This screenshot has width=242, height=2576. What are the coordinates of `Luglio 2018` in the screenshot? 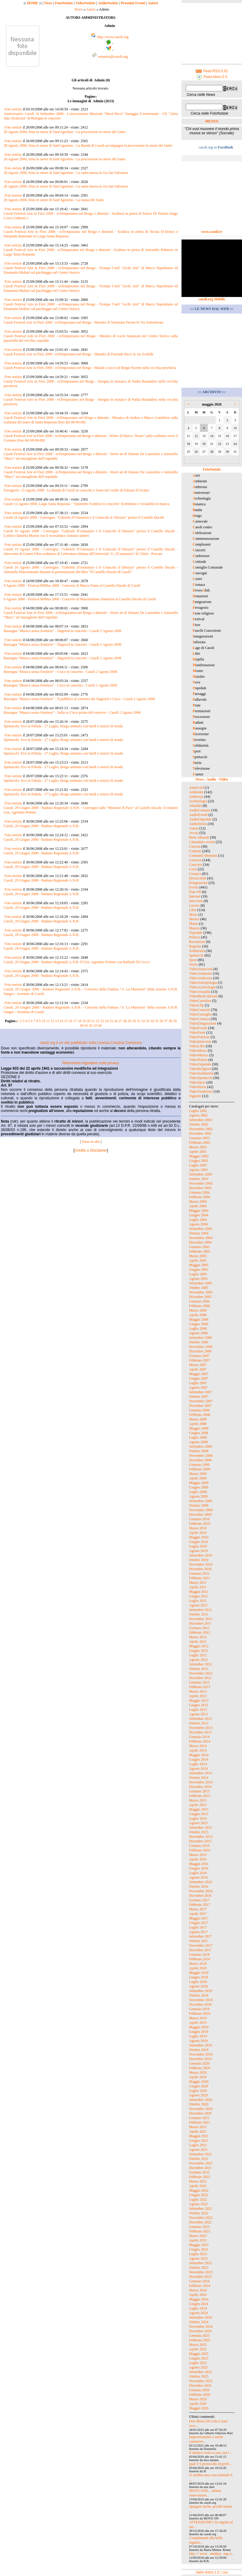 It's located at (198, 1982).